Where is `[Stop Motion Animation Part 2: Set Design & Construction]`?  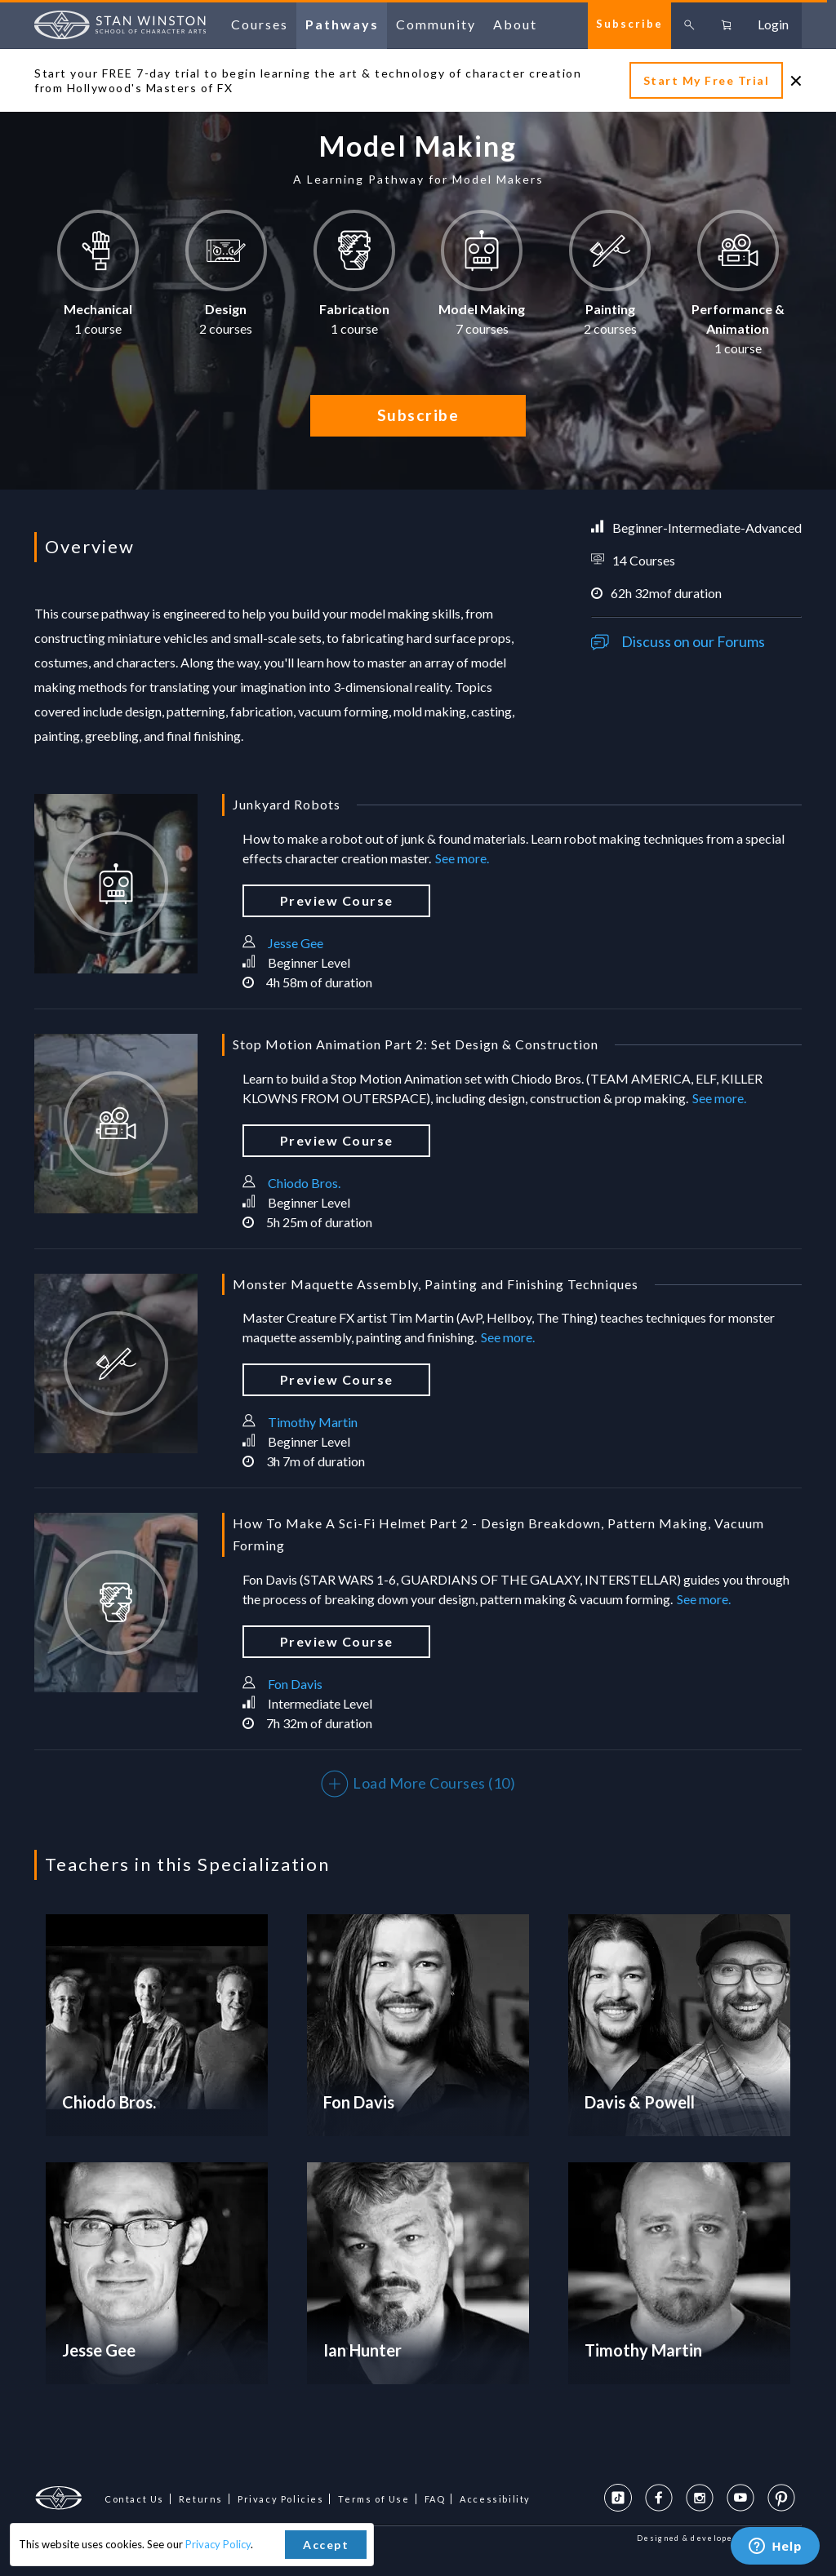
[Stop Motion Animation Part 2: Set Design & Construction] is located at coordinates (116, 1123).